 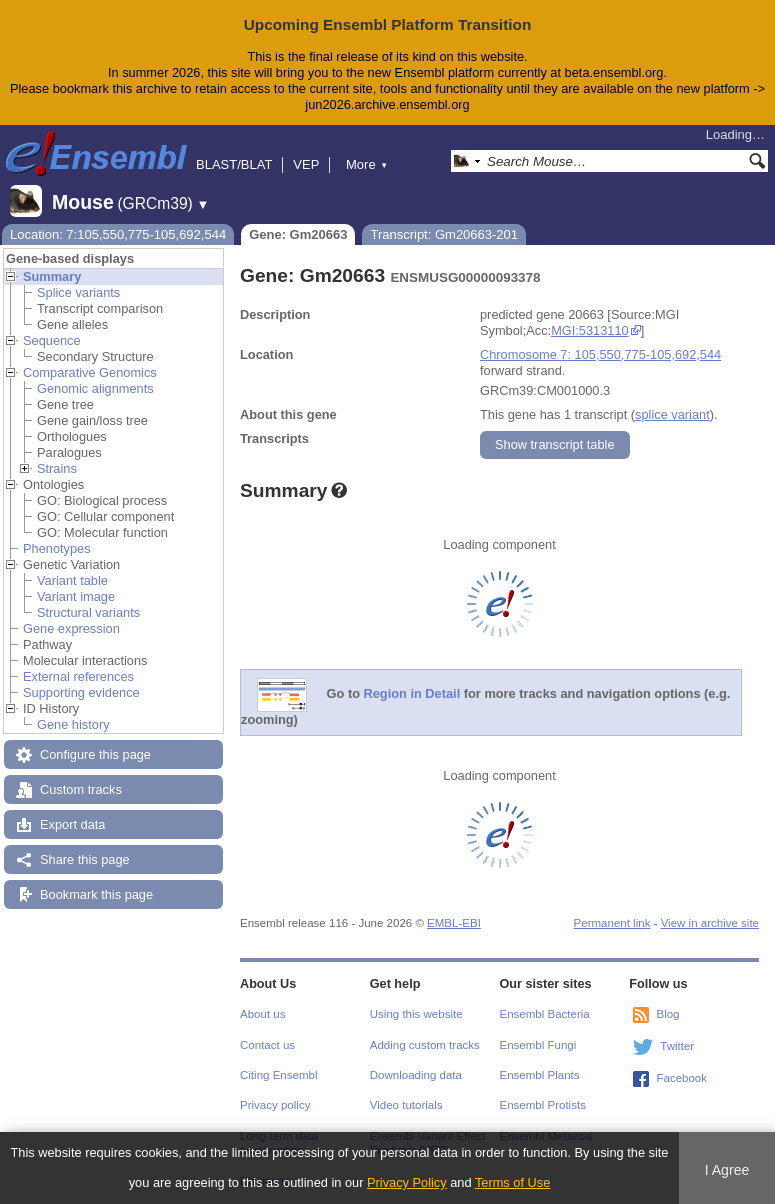 I want to click on Variant table, so click(x=72, y=580).